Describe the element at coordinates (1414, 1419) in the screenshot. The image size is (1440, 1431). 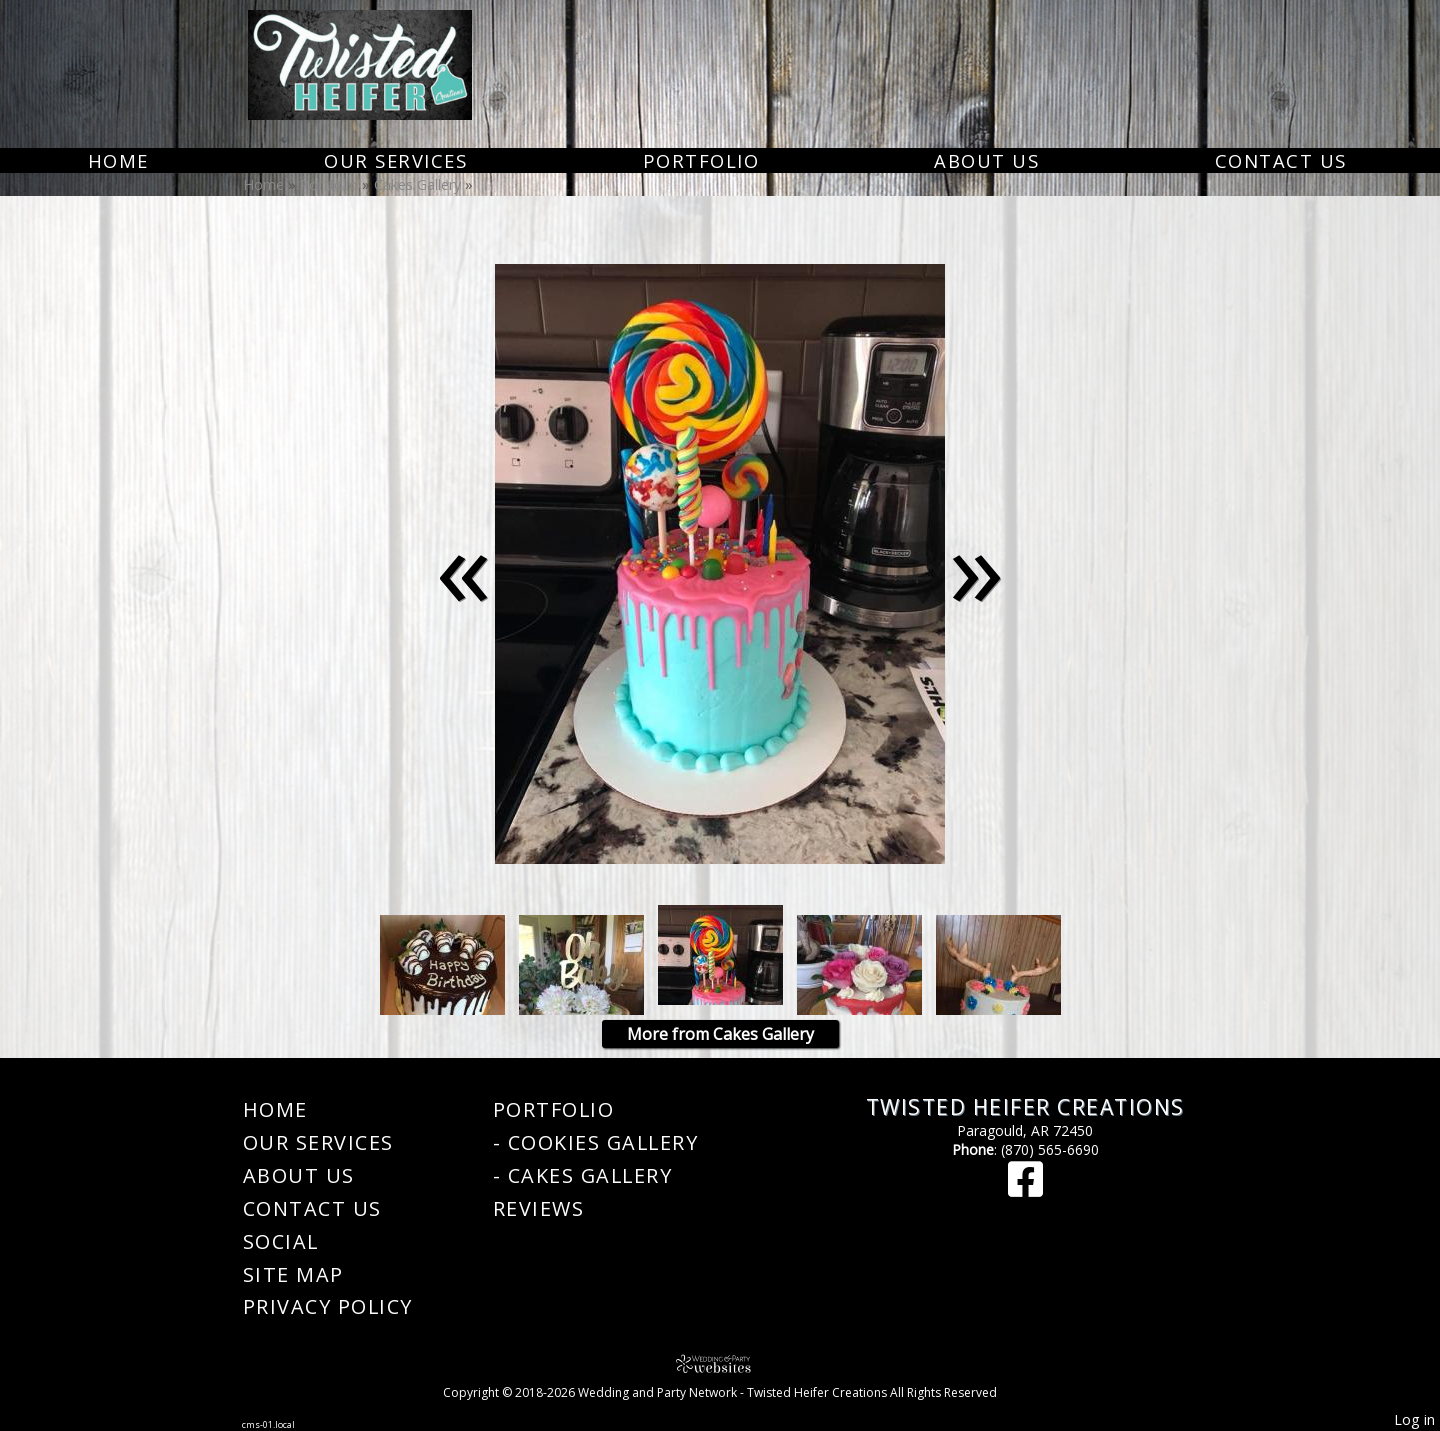
I see `Log in` at that location.